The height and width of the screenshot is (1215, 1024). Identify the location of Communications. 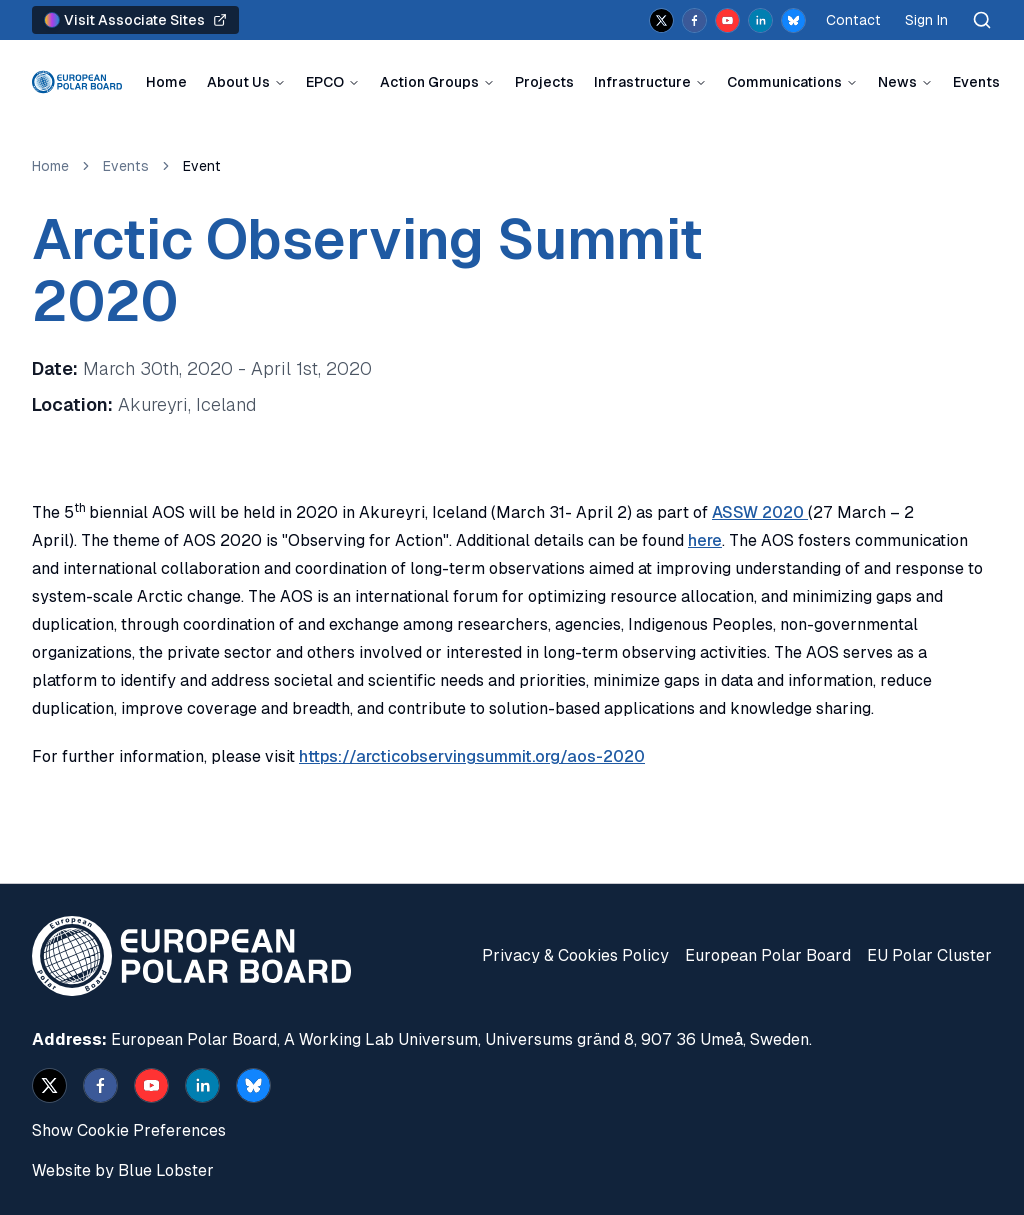
(784, 82).